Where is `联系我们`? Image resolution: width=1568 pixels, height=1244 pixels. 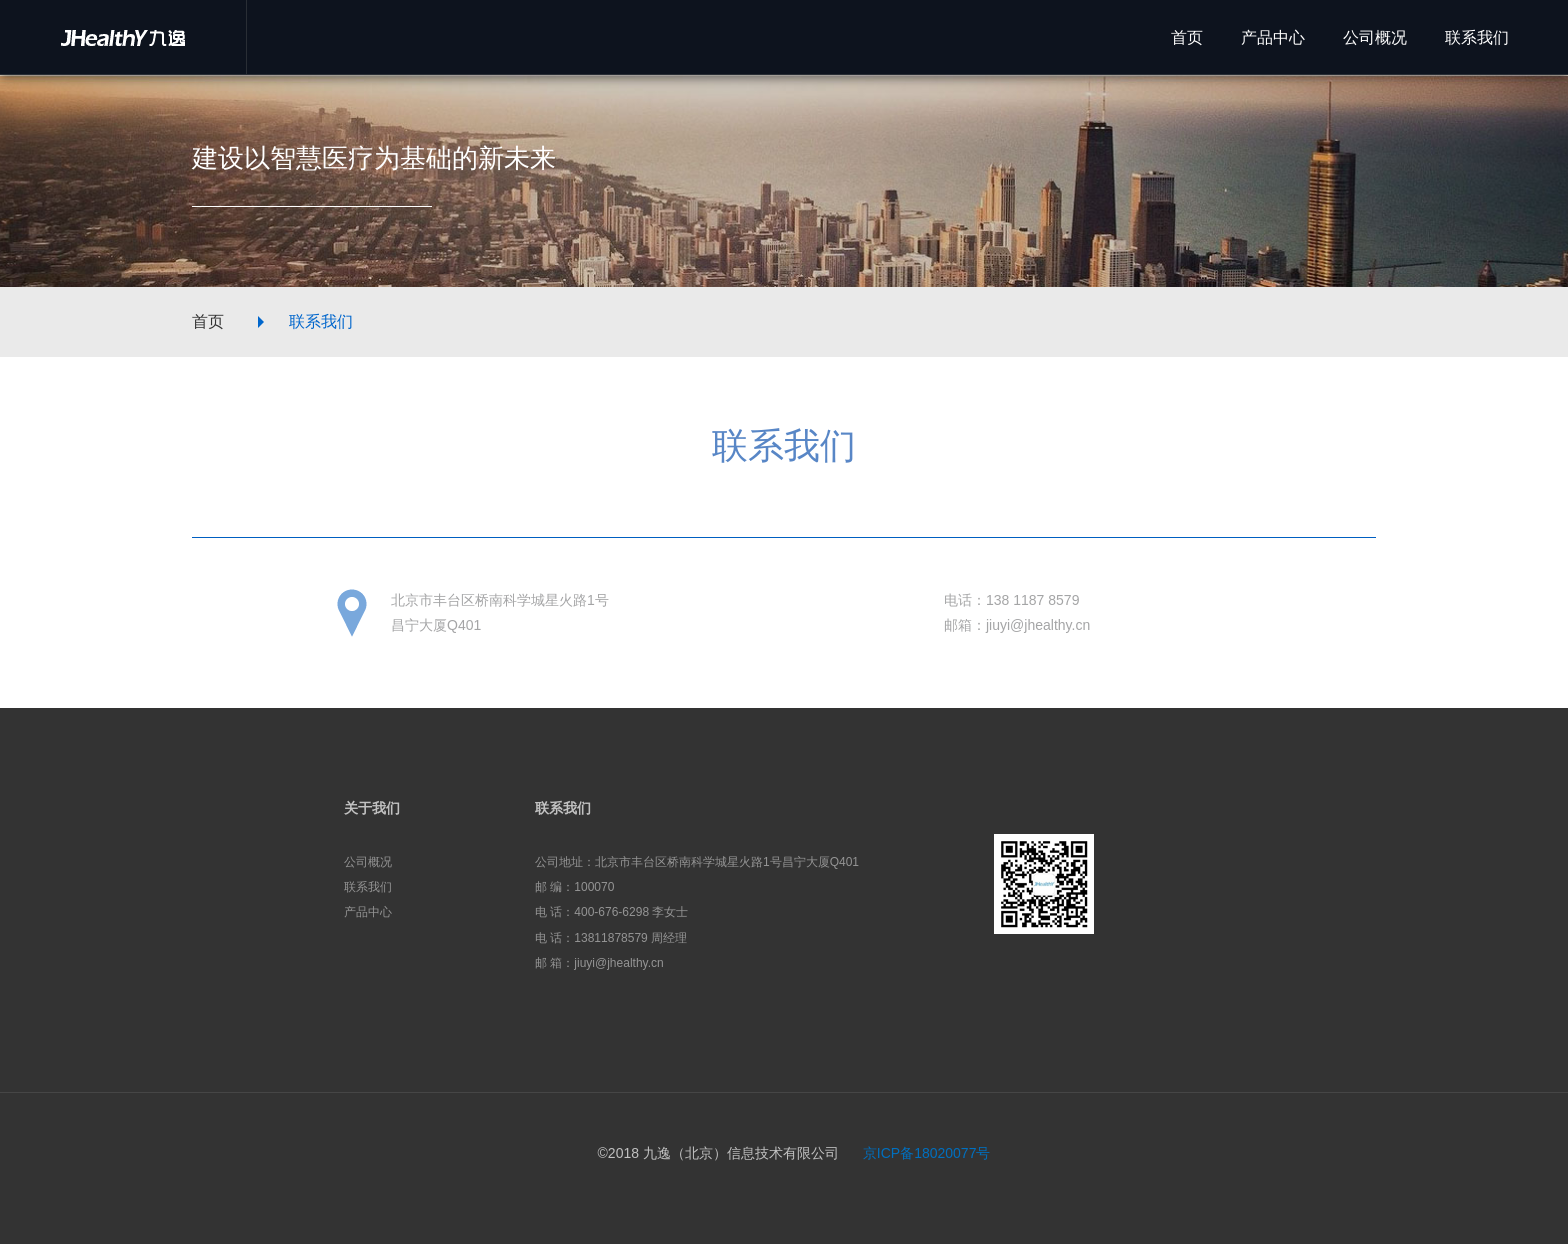 联系我们 is located at coordinates (321, 321).